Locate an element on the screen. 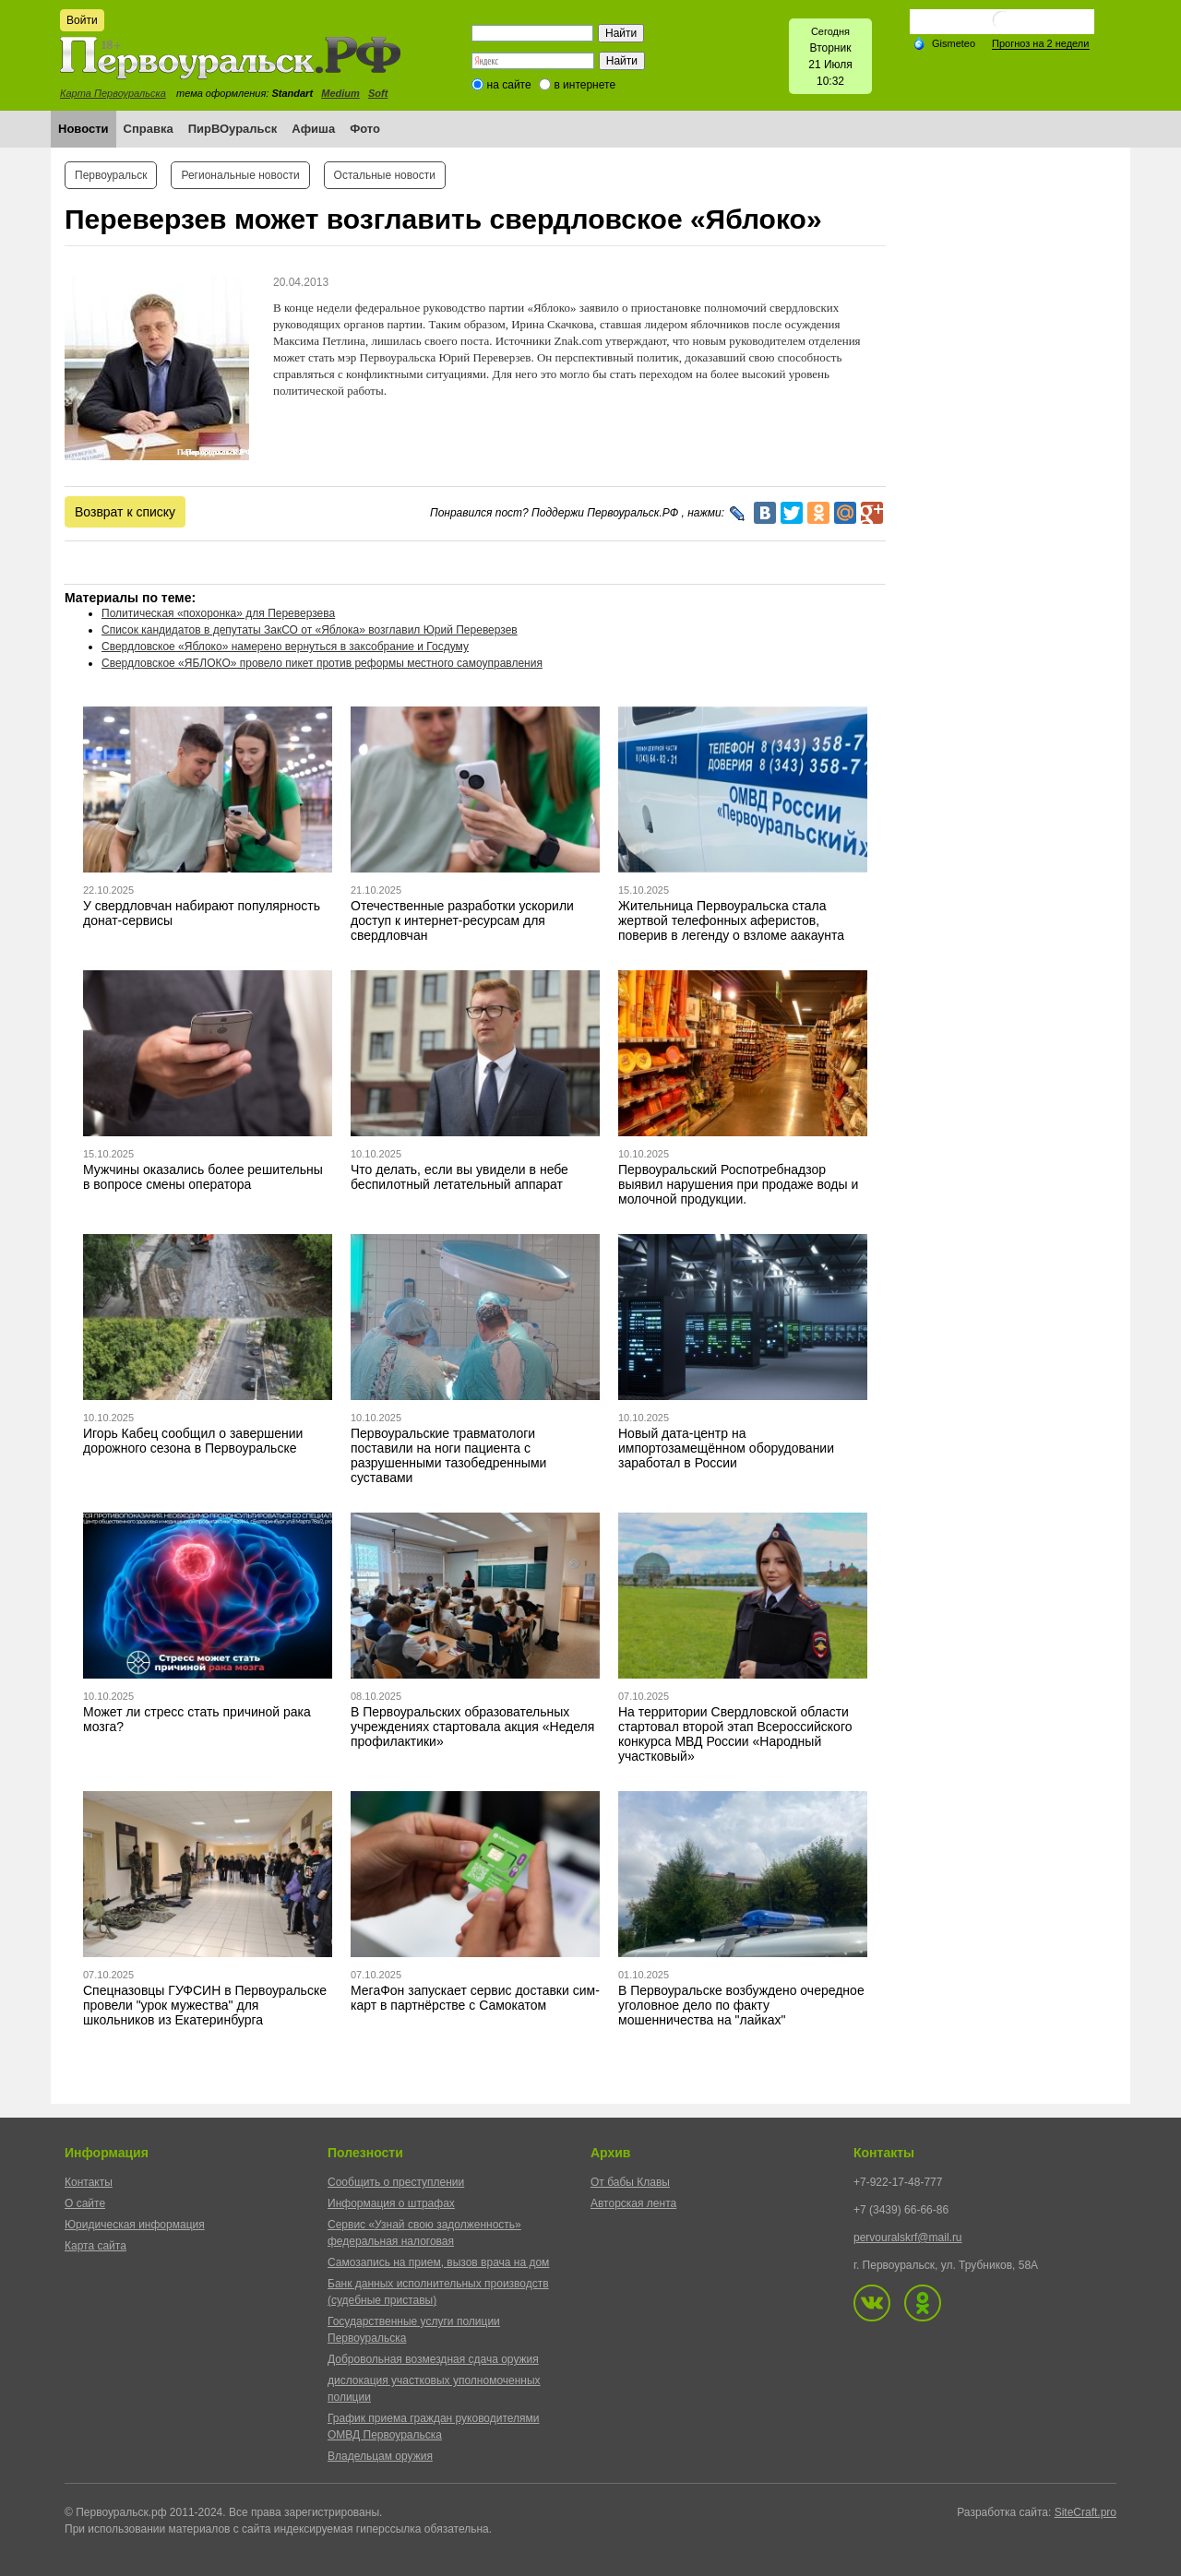  Спецназовцы ГУФСИН в Первоуральске провели "урок мужества" для школьников из Екатеринбурга is located at coordinates (205, 2005).